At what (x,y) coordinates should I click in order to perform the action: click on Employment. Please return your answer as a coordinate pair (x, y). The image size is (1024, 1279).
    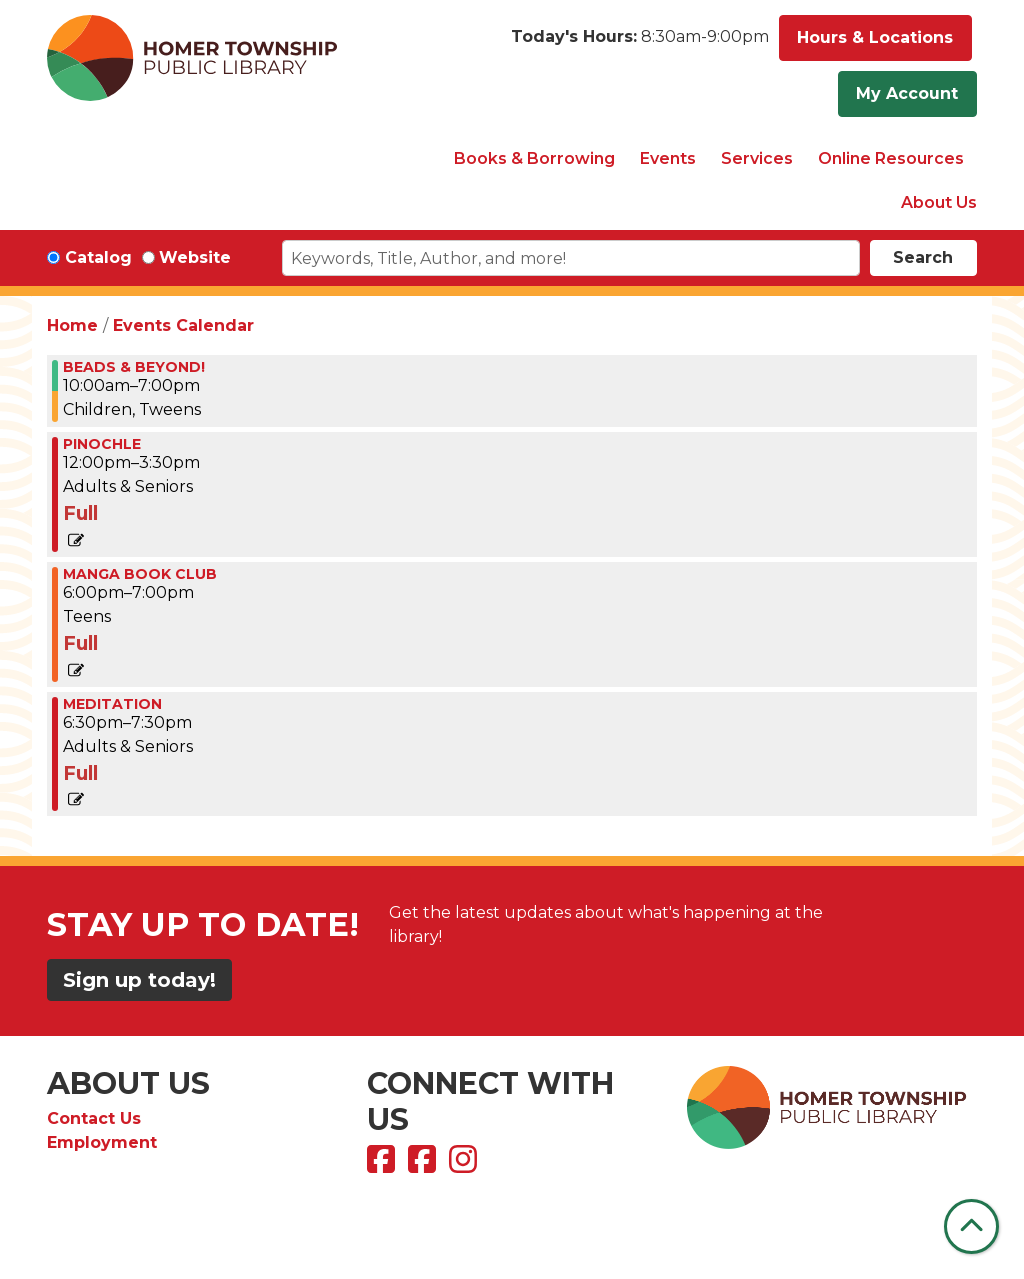
    Looking at the image, I should click on (102, 1142).